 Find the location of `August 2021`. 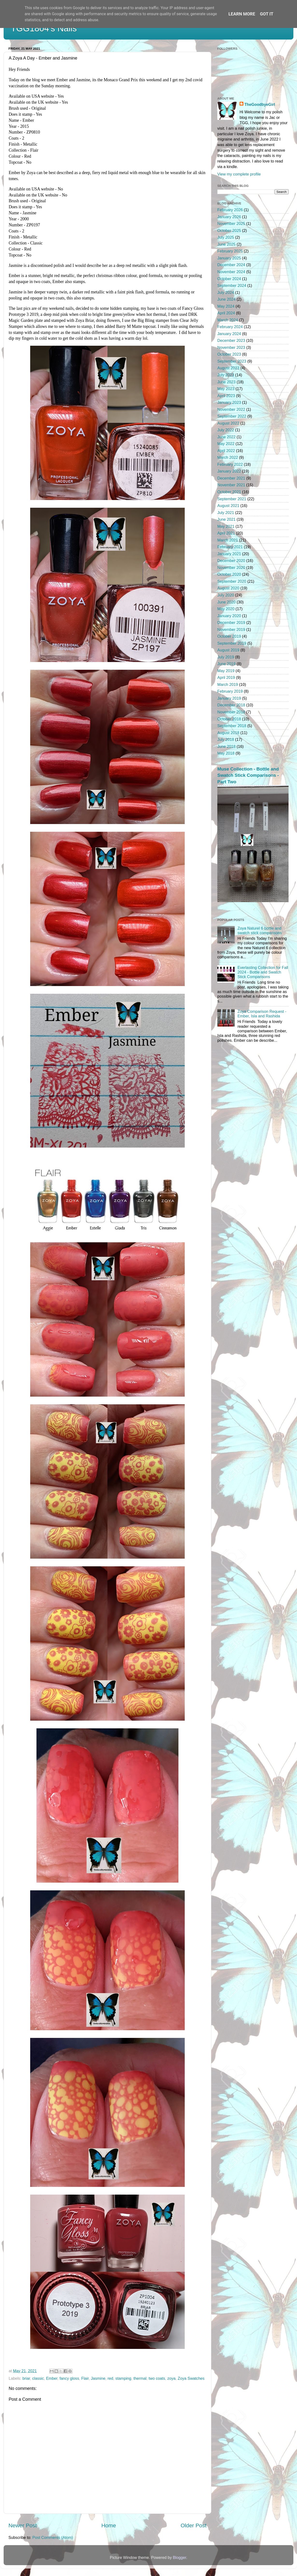

August 2021 is located at coordinates (228, 505).